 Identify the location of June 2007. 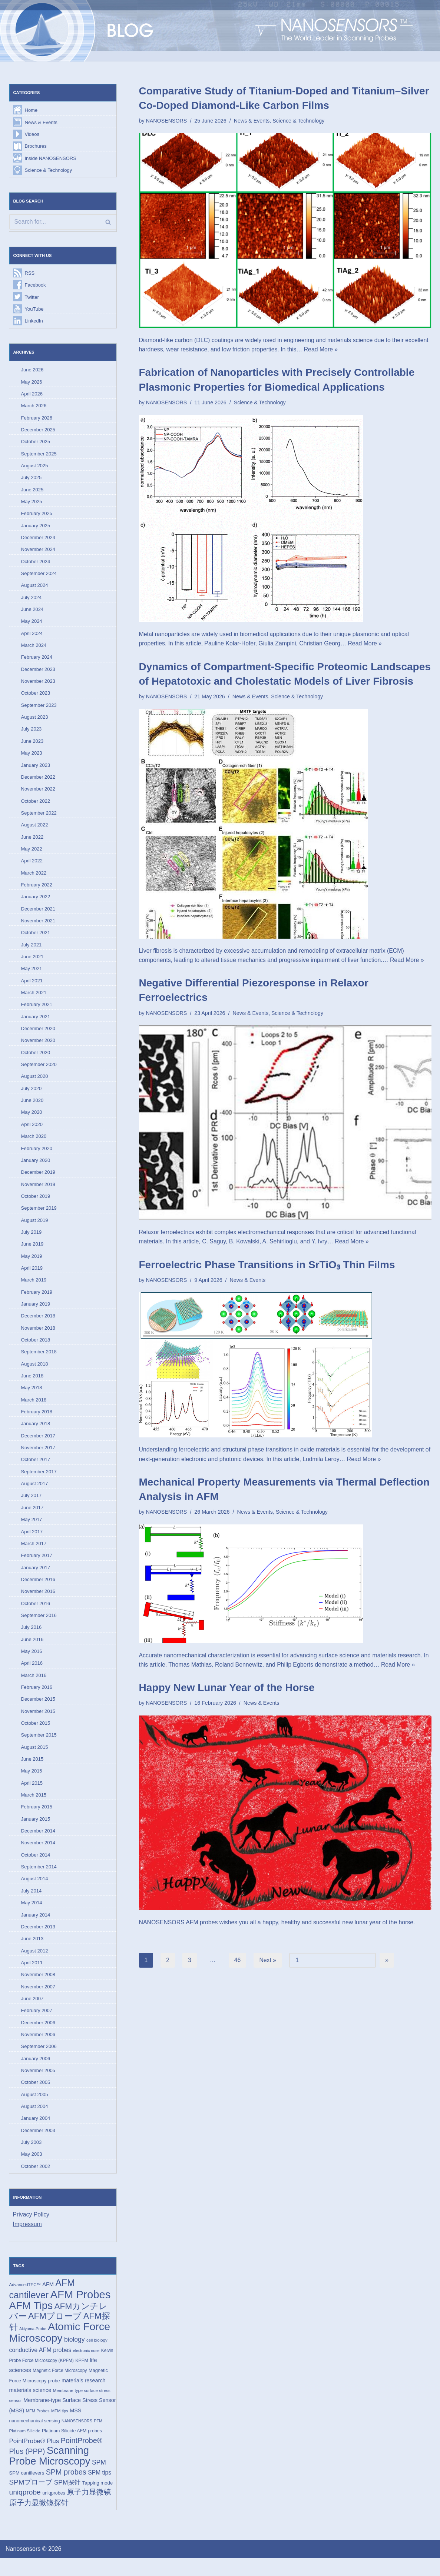
(32, 2012).